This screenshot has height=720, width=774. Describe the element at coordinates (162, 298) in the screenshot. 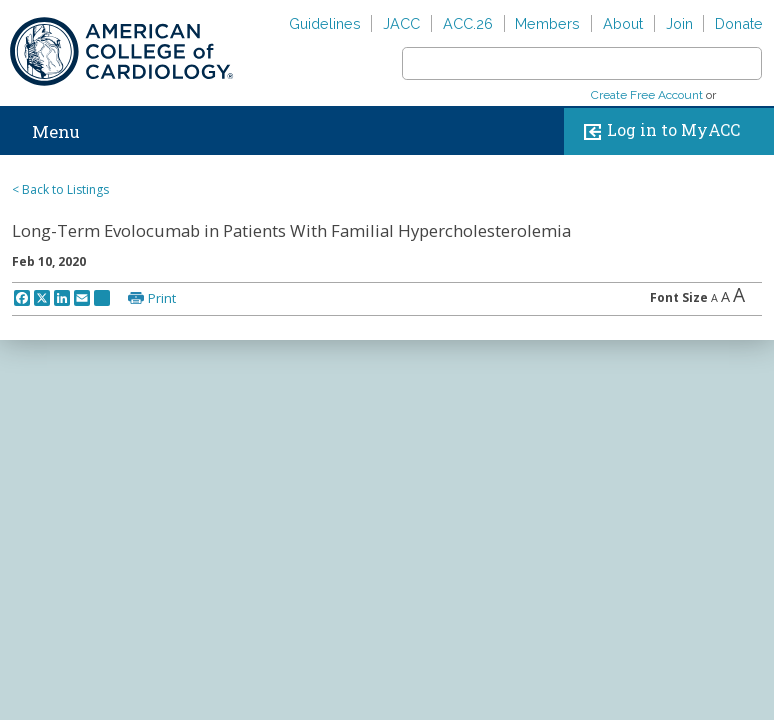

I see `Print` at that location.